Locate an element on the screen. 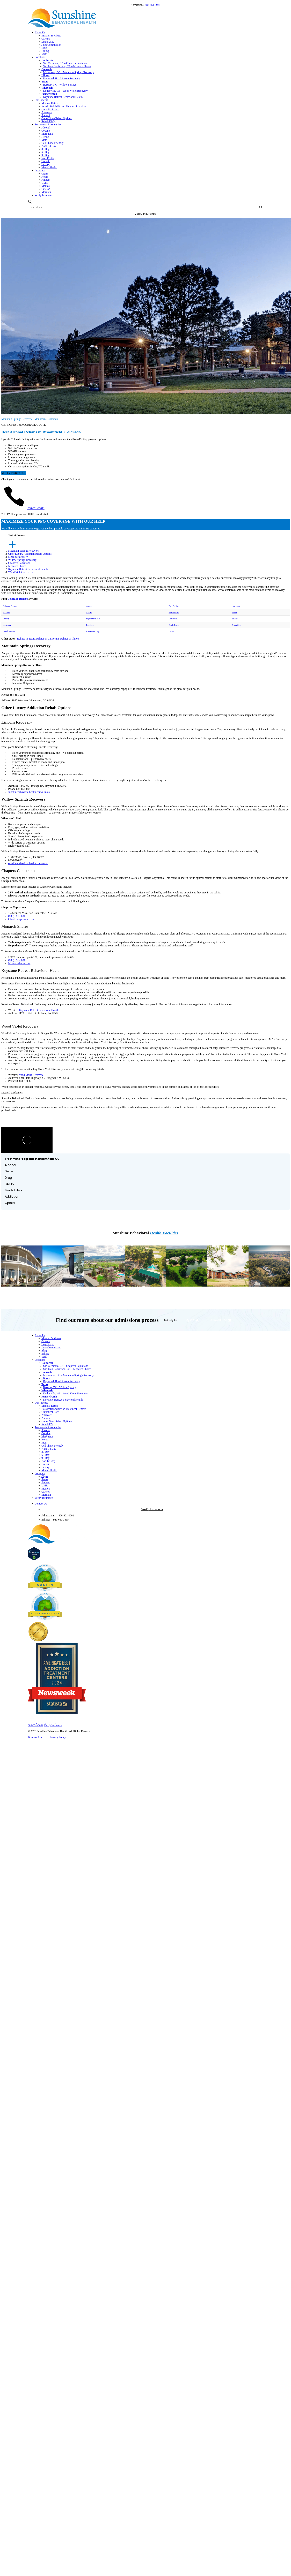  Other Luxury Addiction Rehab Options is located at coordinates (30, 553).